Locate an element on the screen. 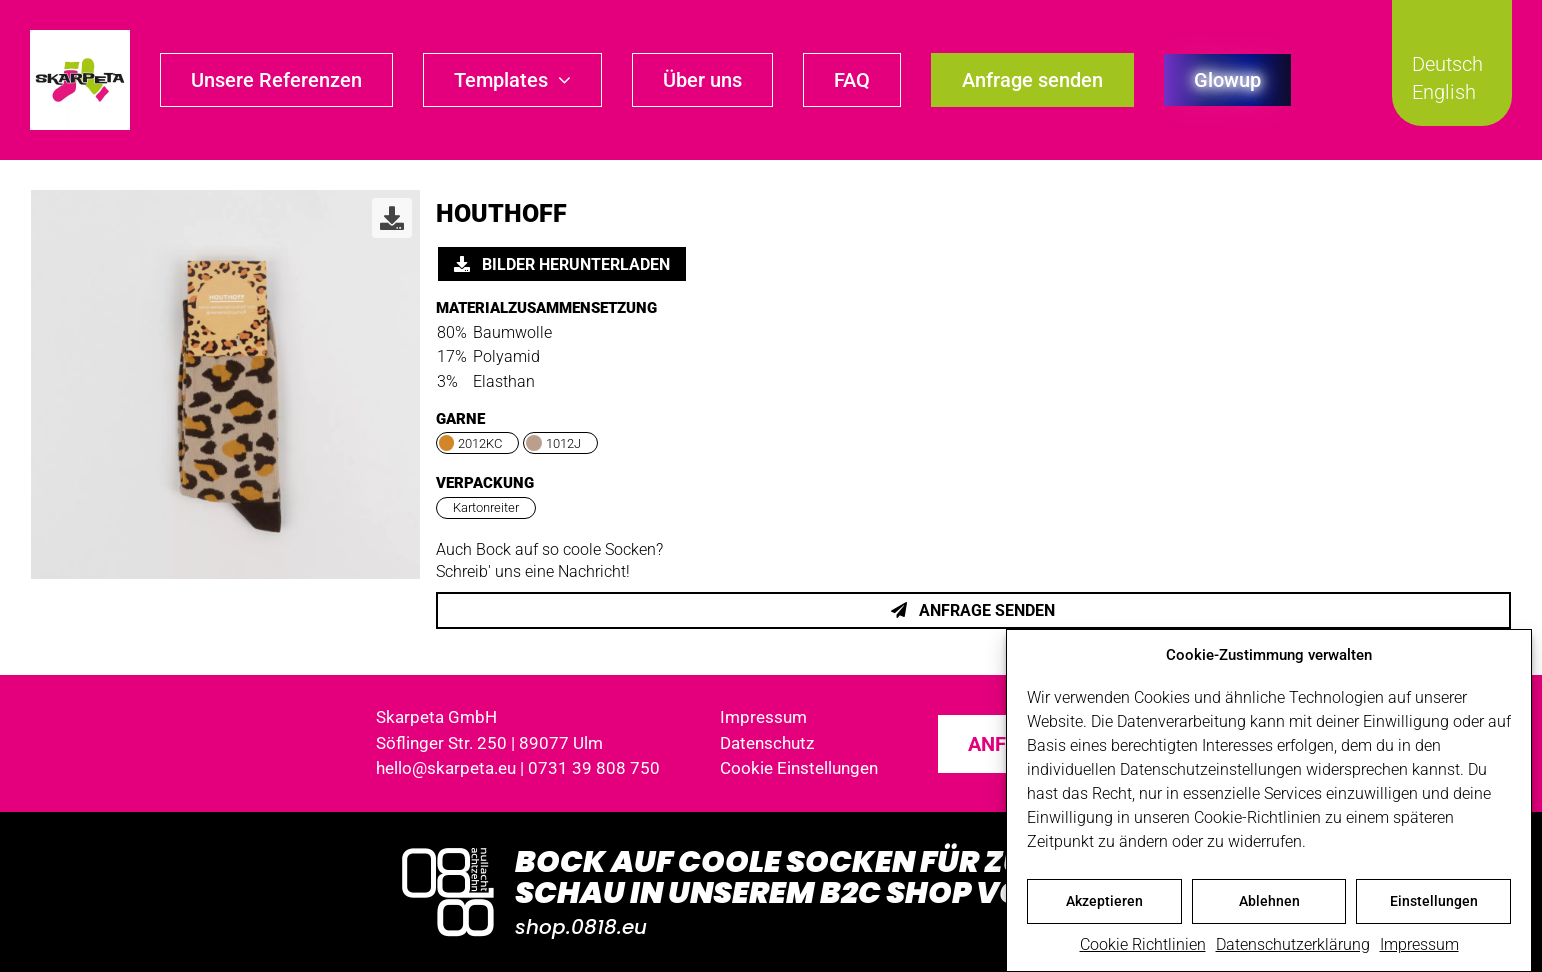  Cookie Einstellungen is located at coordinates (799, 768).